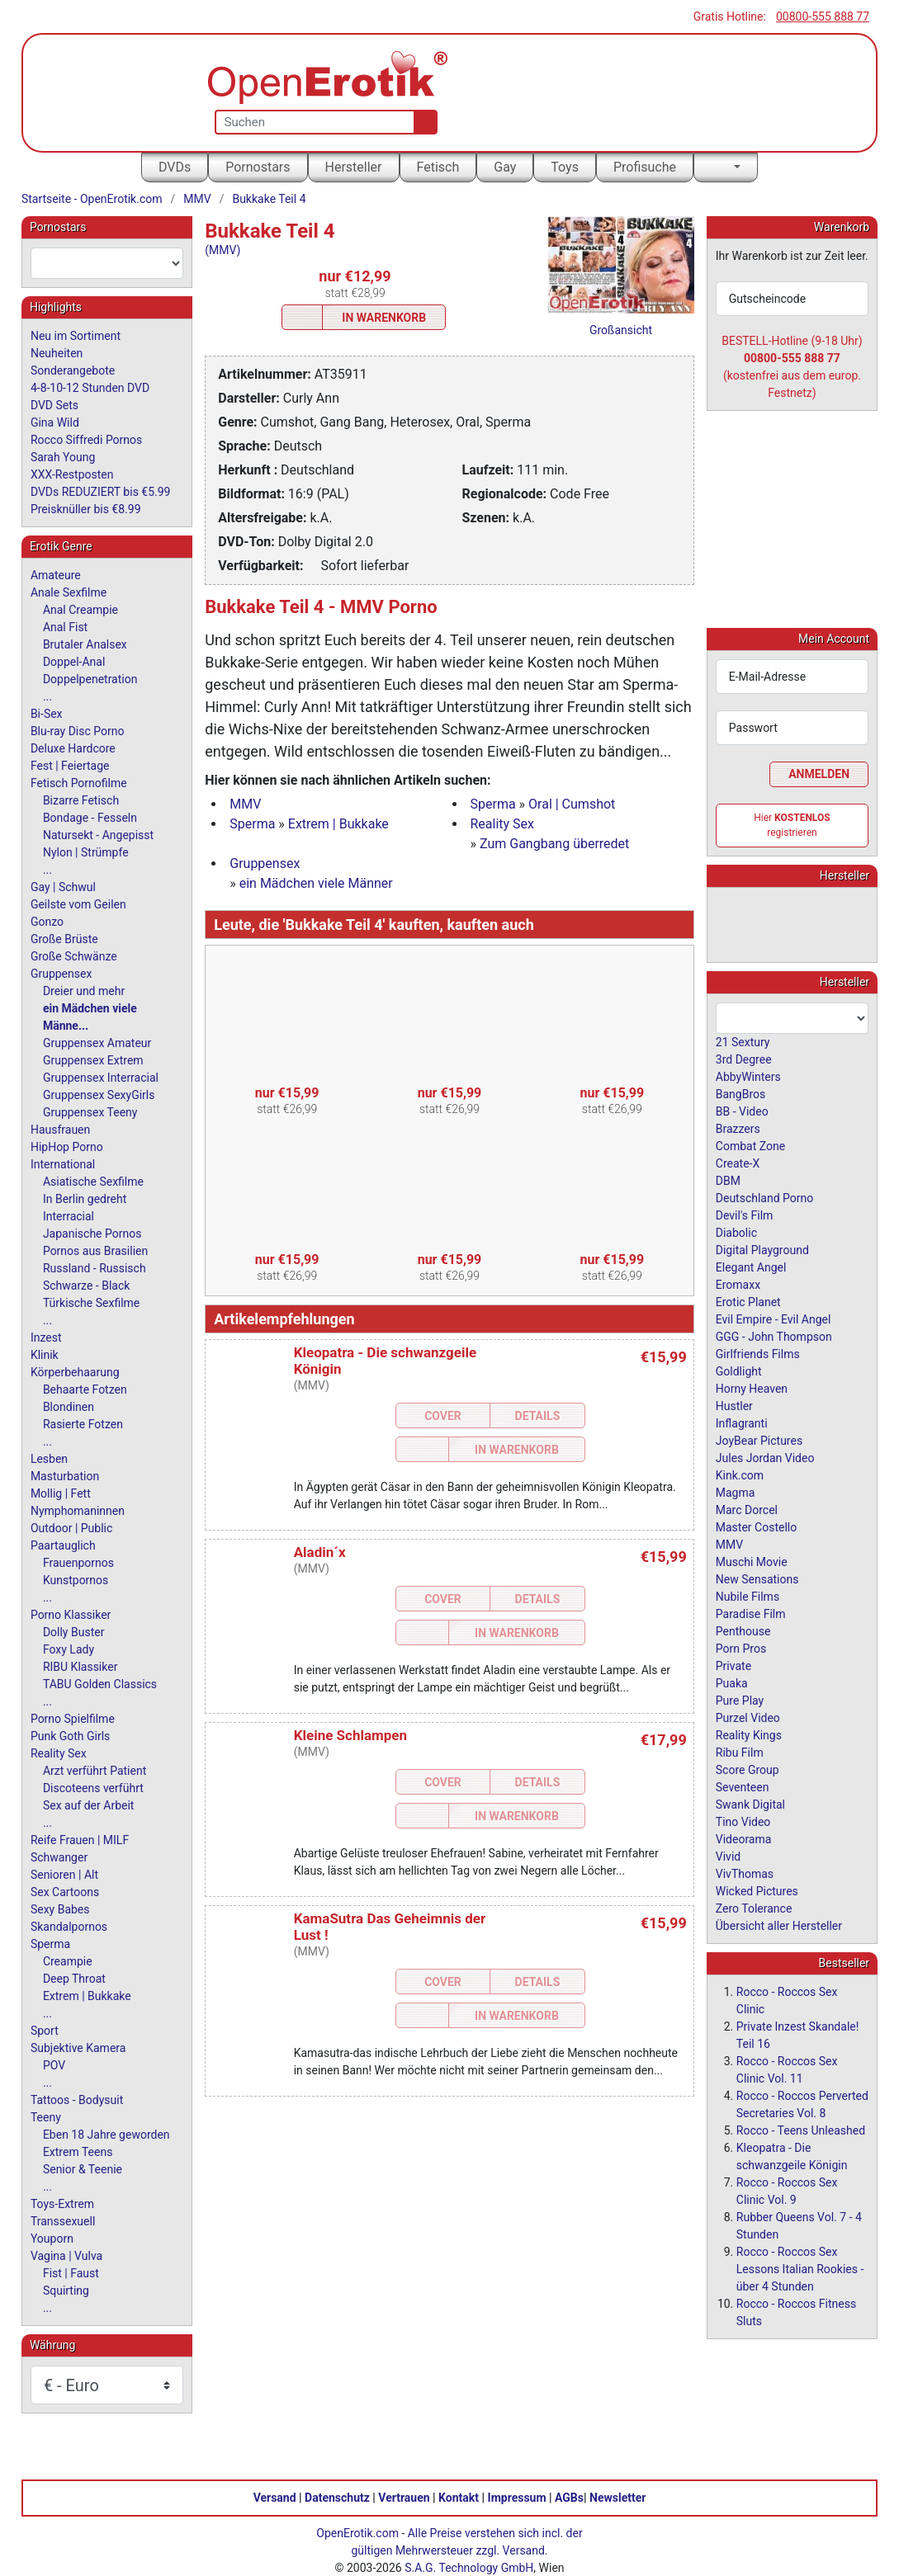  What do you see at coordinates (94, 1268) in the screenshot?
I see `Russland - Russisch` at bounding box center [94, 1268].